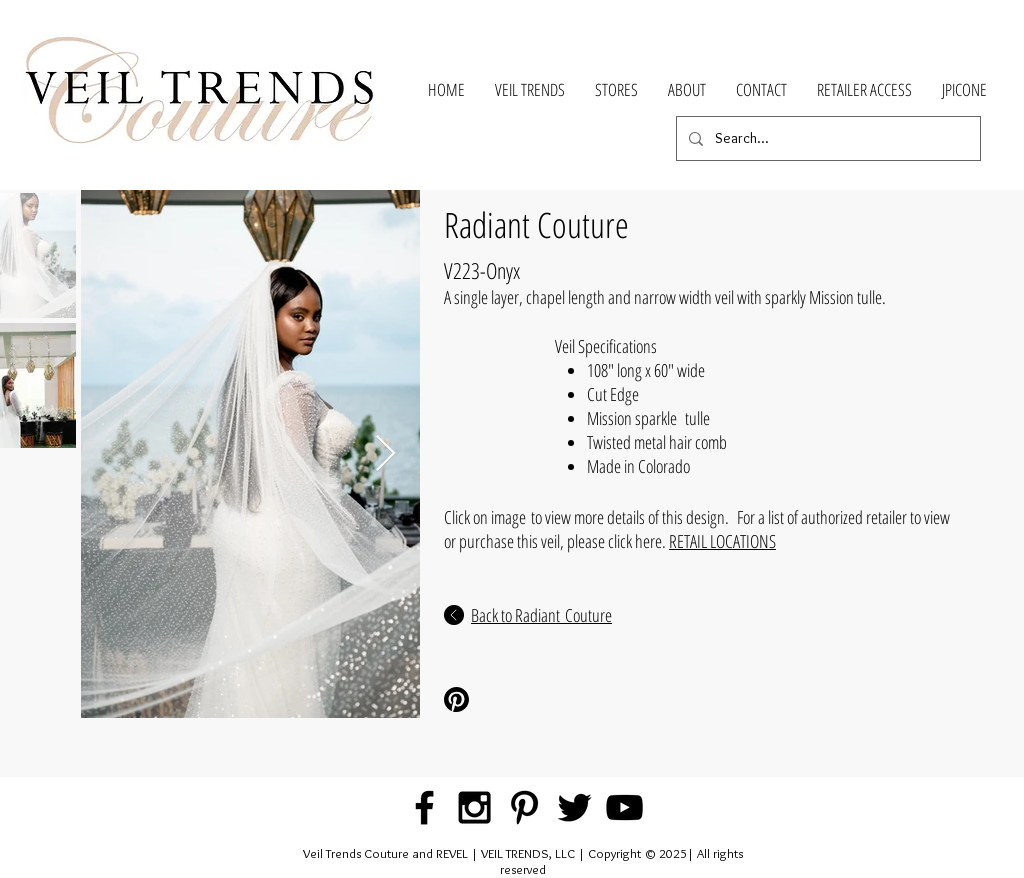 Image resolution: width=1024 pixels, height=878 pixels. I want to click on [Black Instagram Icon], so click(474, 807).